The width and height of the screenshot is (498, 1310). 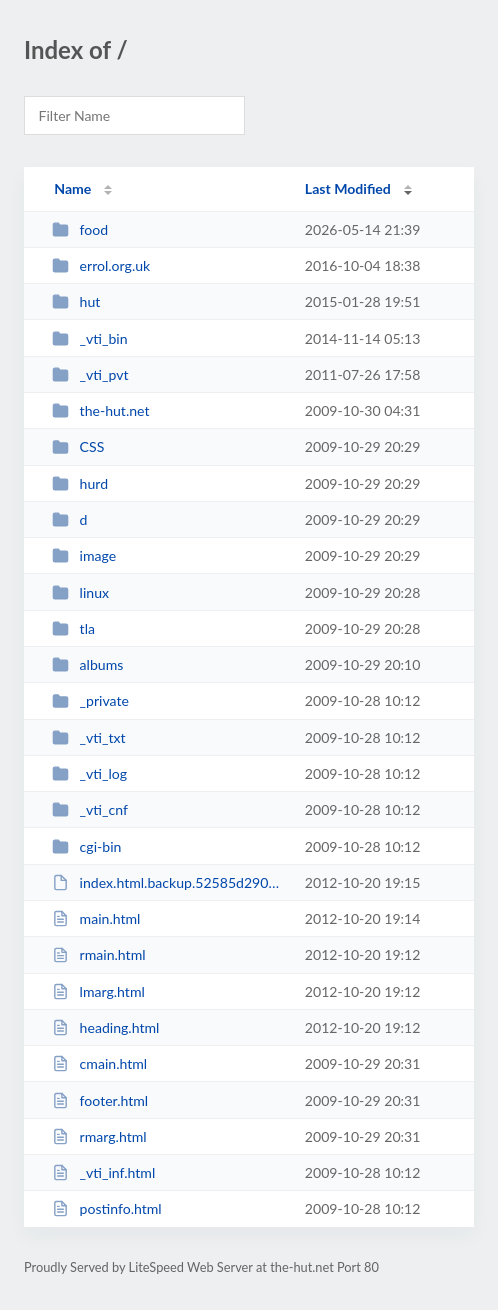 I want to click on cgi-bin, so click(x=86, y=846).